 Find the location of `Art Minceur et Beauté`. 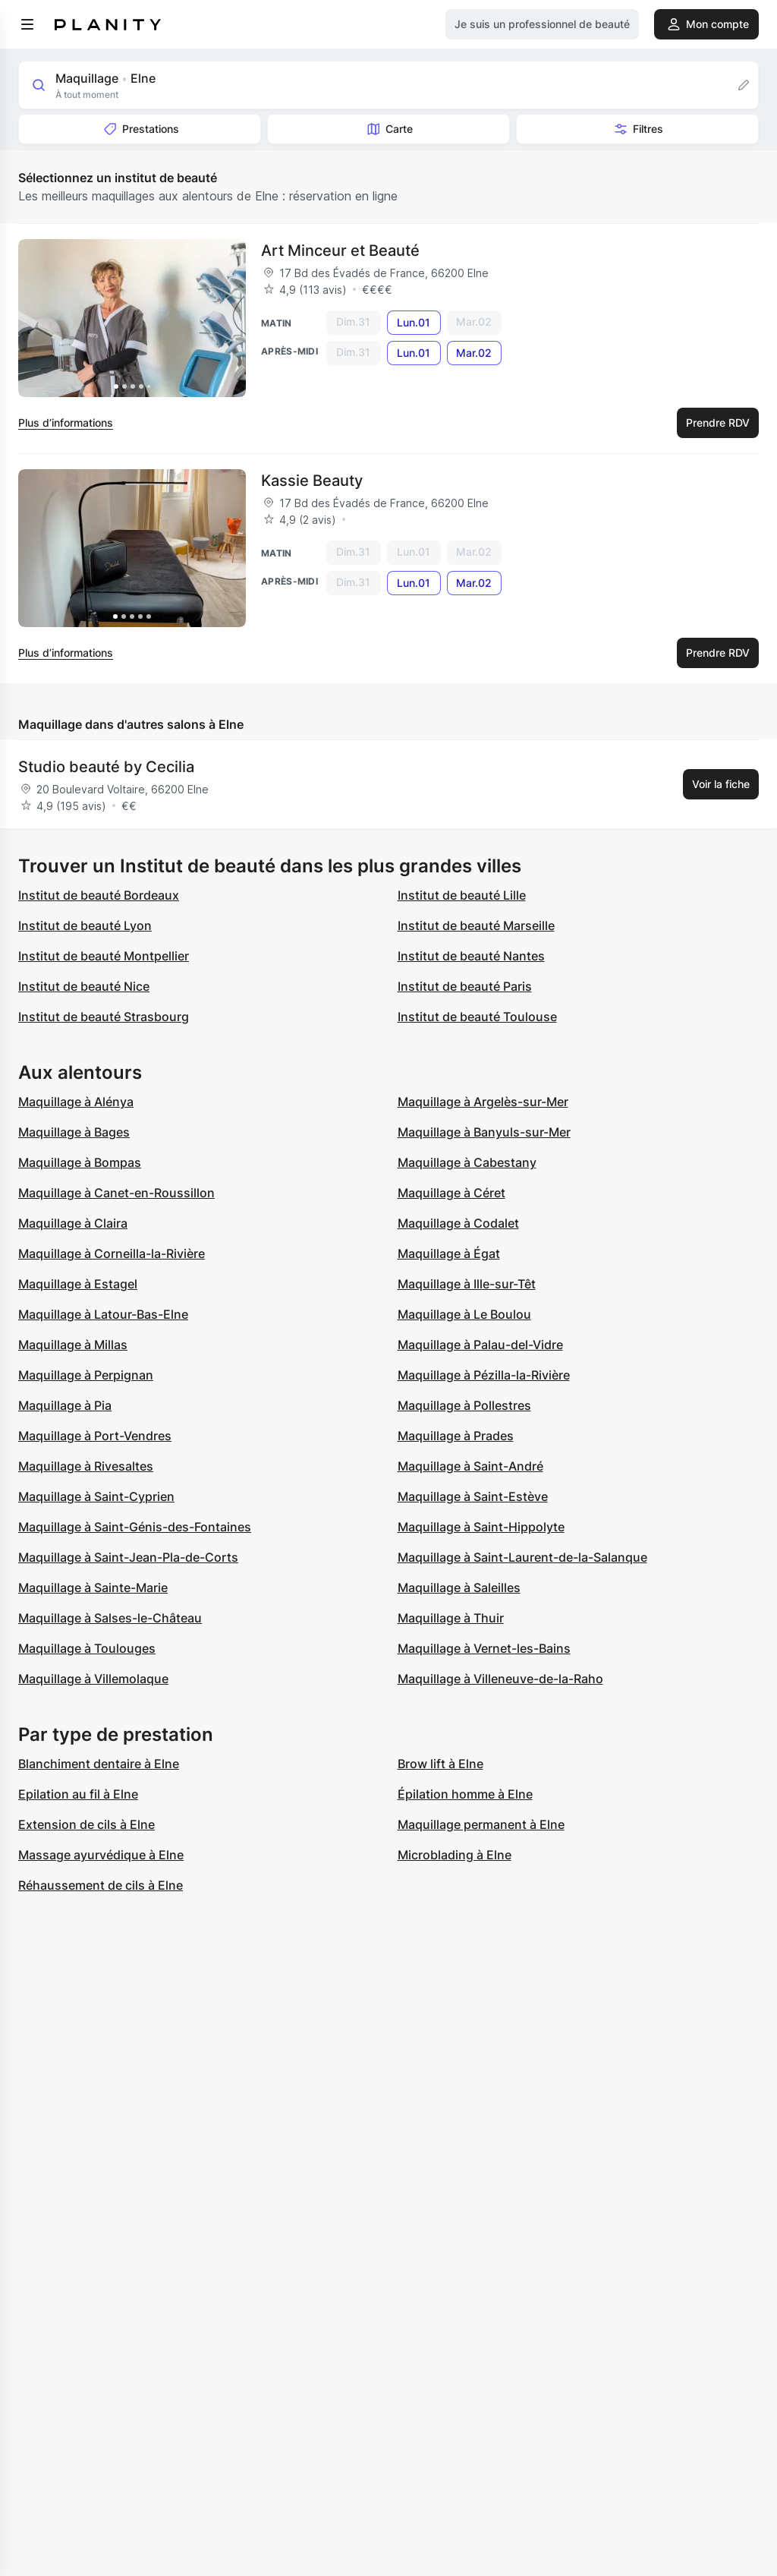

Art Minceur et Beauté is located at coordinates (340, 250).